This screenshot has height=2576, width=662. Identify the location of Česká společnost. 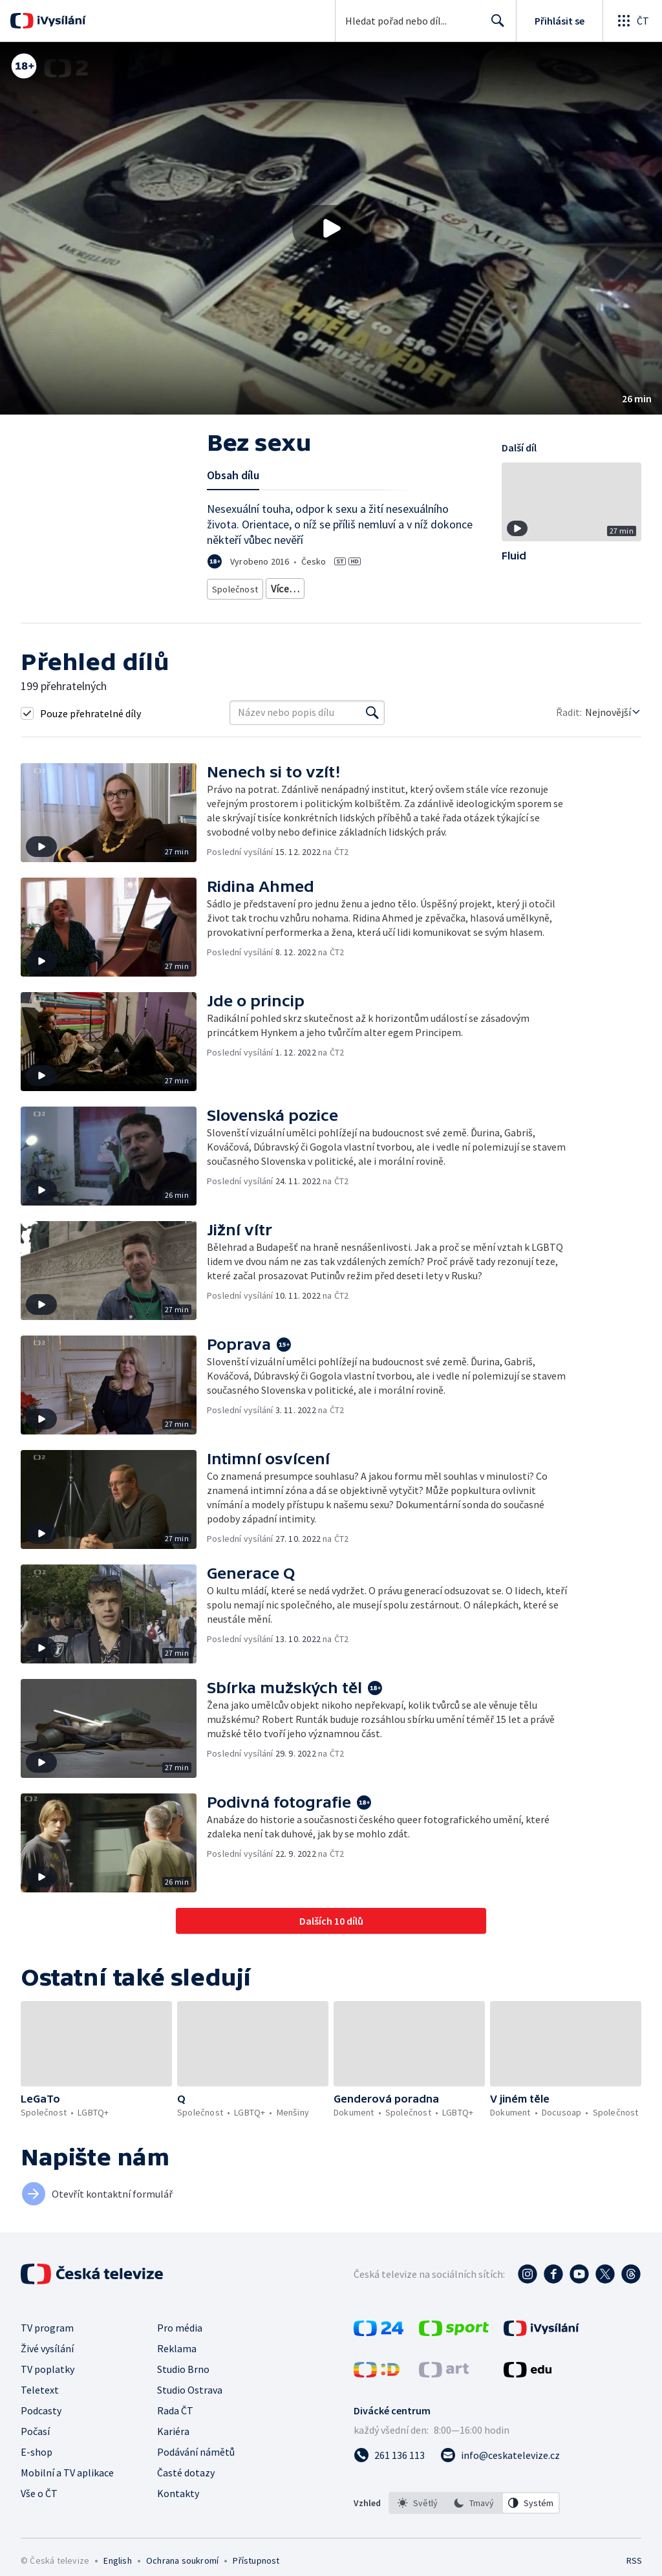
(244, 606).